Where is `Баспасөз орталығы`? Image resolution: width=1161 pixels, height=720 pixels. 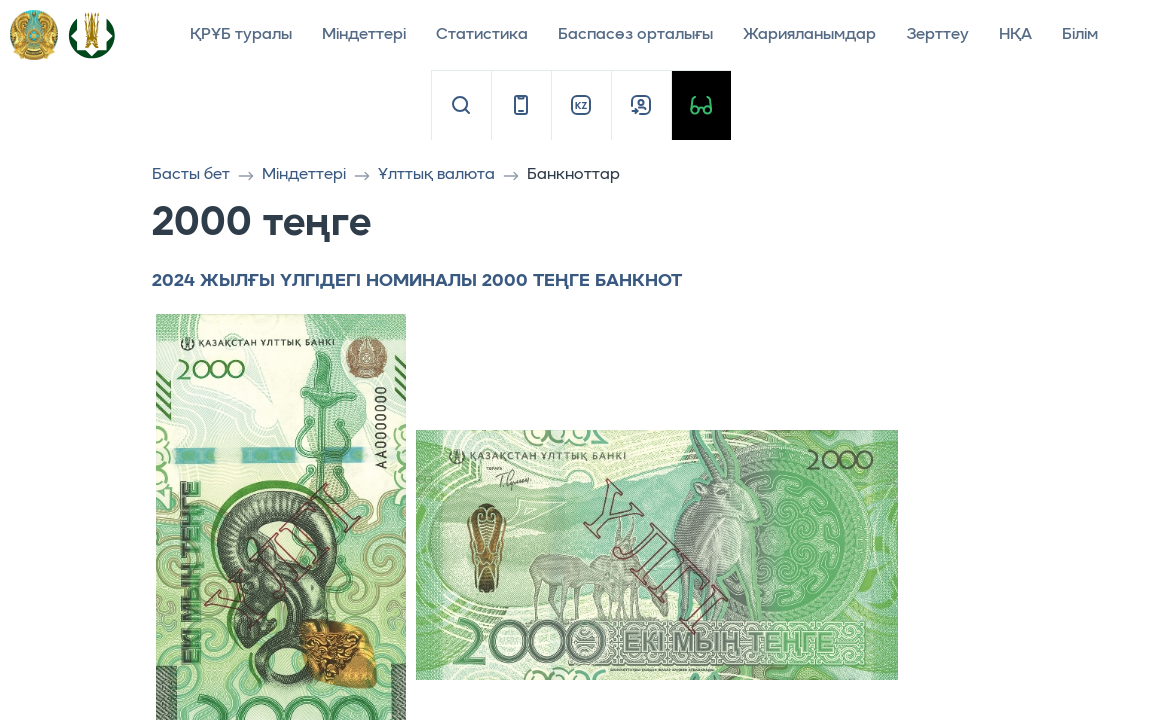
Баспасөз орталығы is located at coordinates (635, 35).